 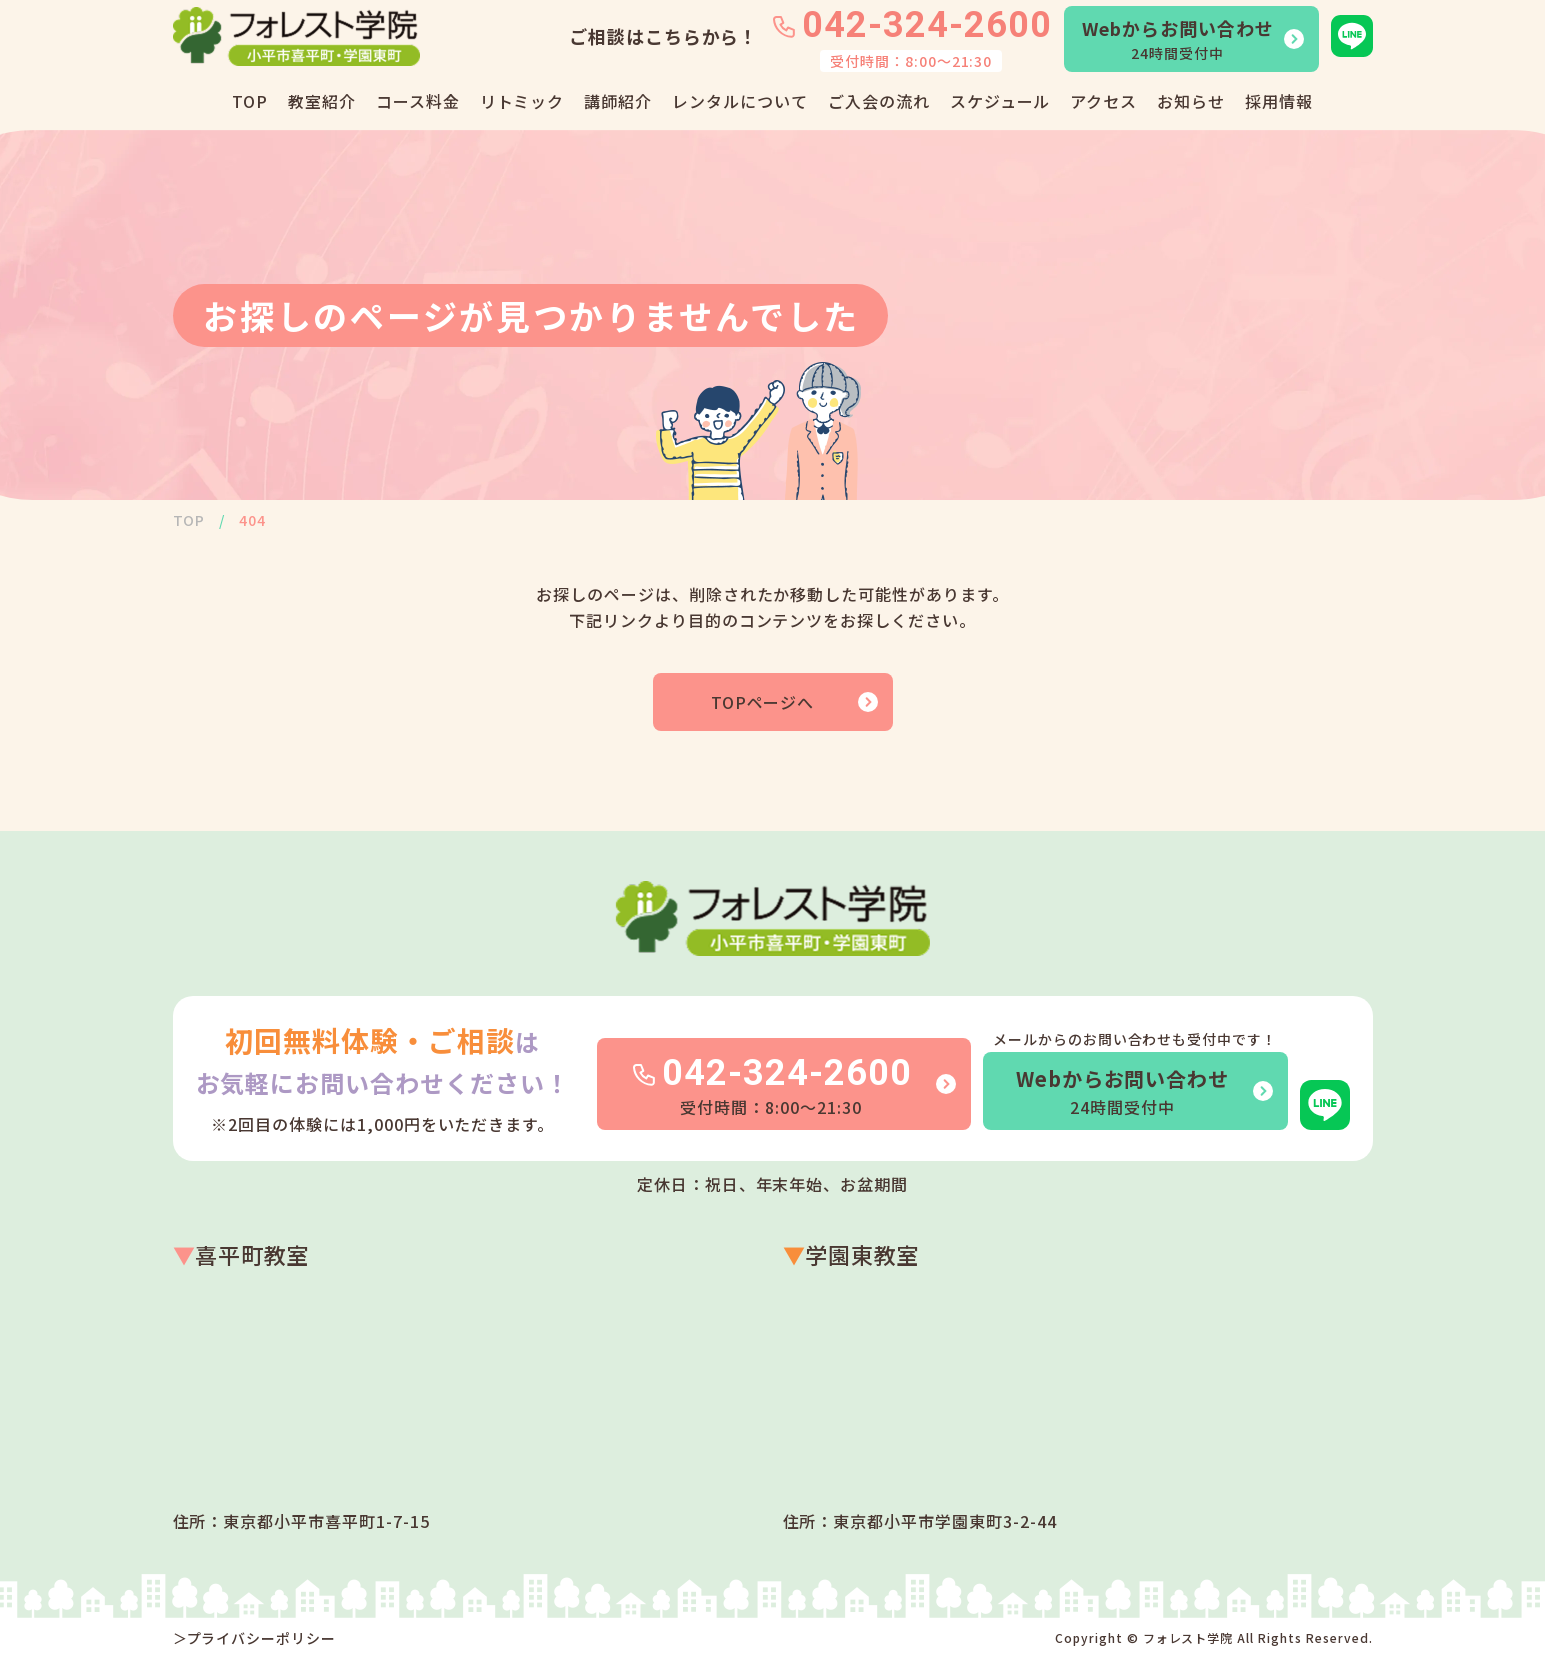 What do you see at coordinates (250, 101) in the screenshot?
I see `TOP` at bounding box center [250, 101].